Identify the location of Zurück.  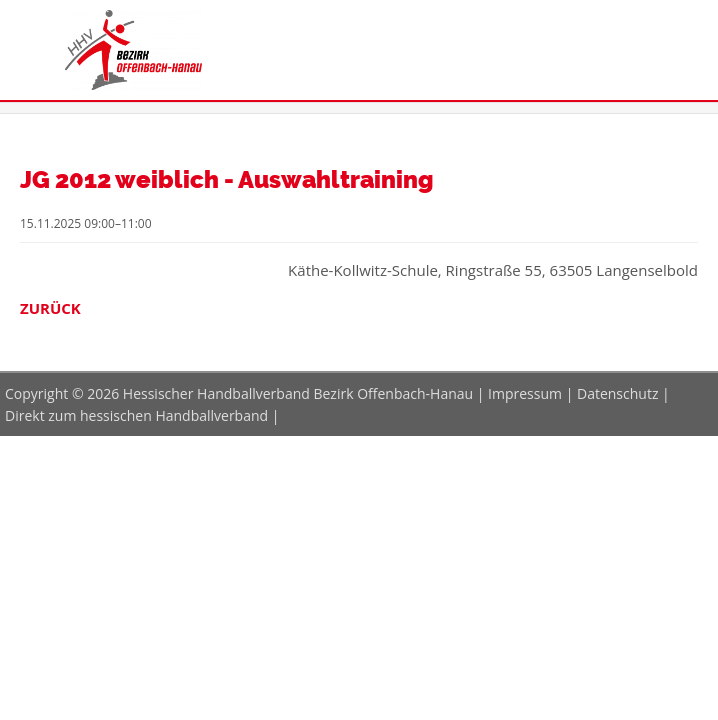
(50, 308).